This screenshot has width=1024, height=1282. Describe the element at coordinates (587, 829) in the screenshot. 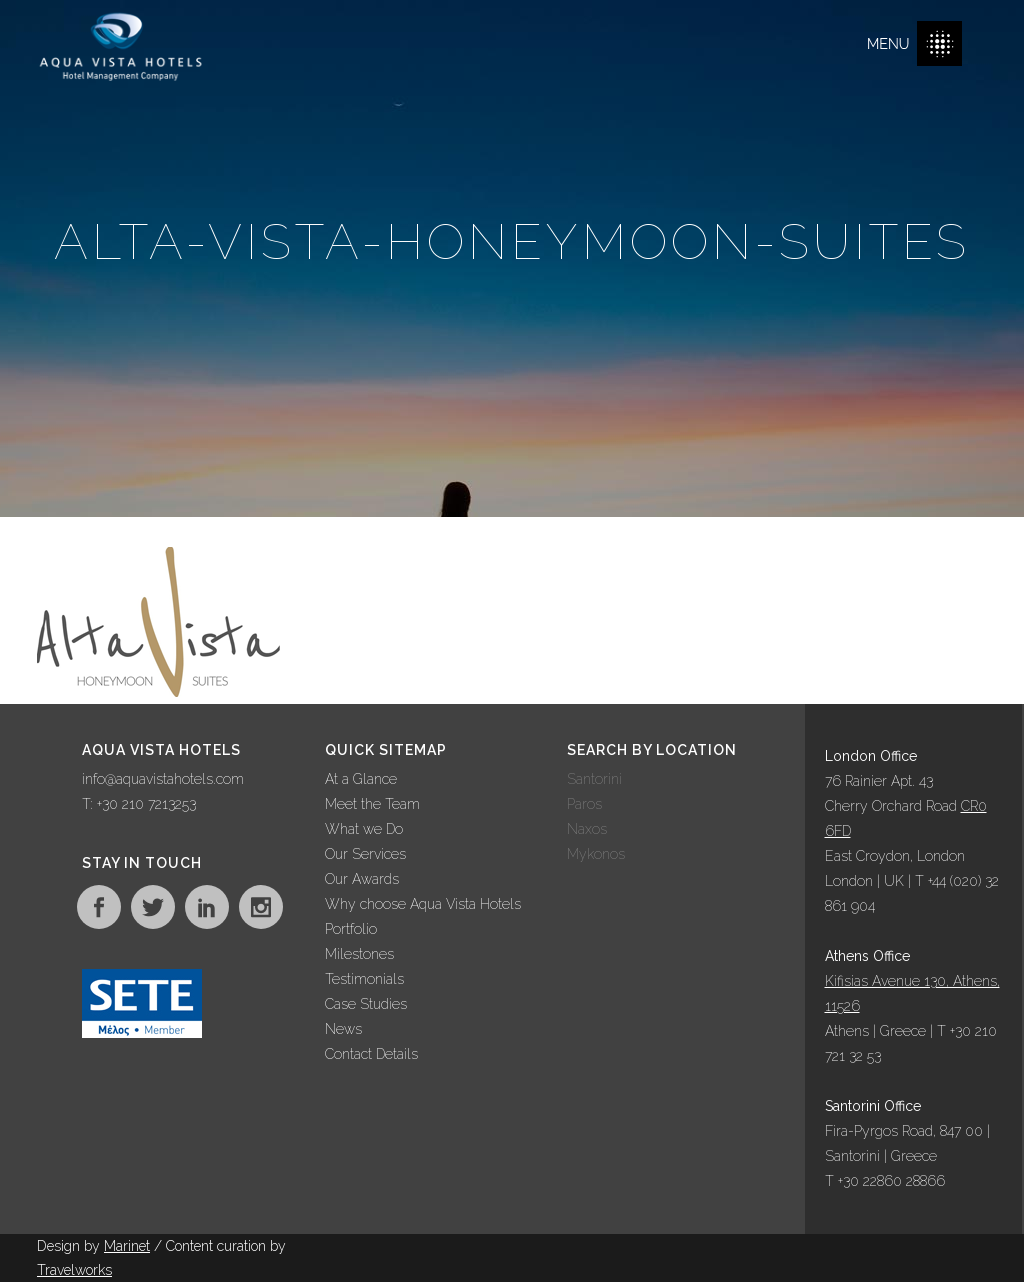

I see `Naxos` at that location.